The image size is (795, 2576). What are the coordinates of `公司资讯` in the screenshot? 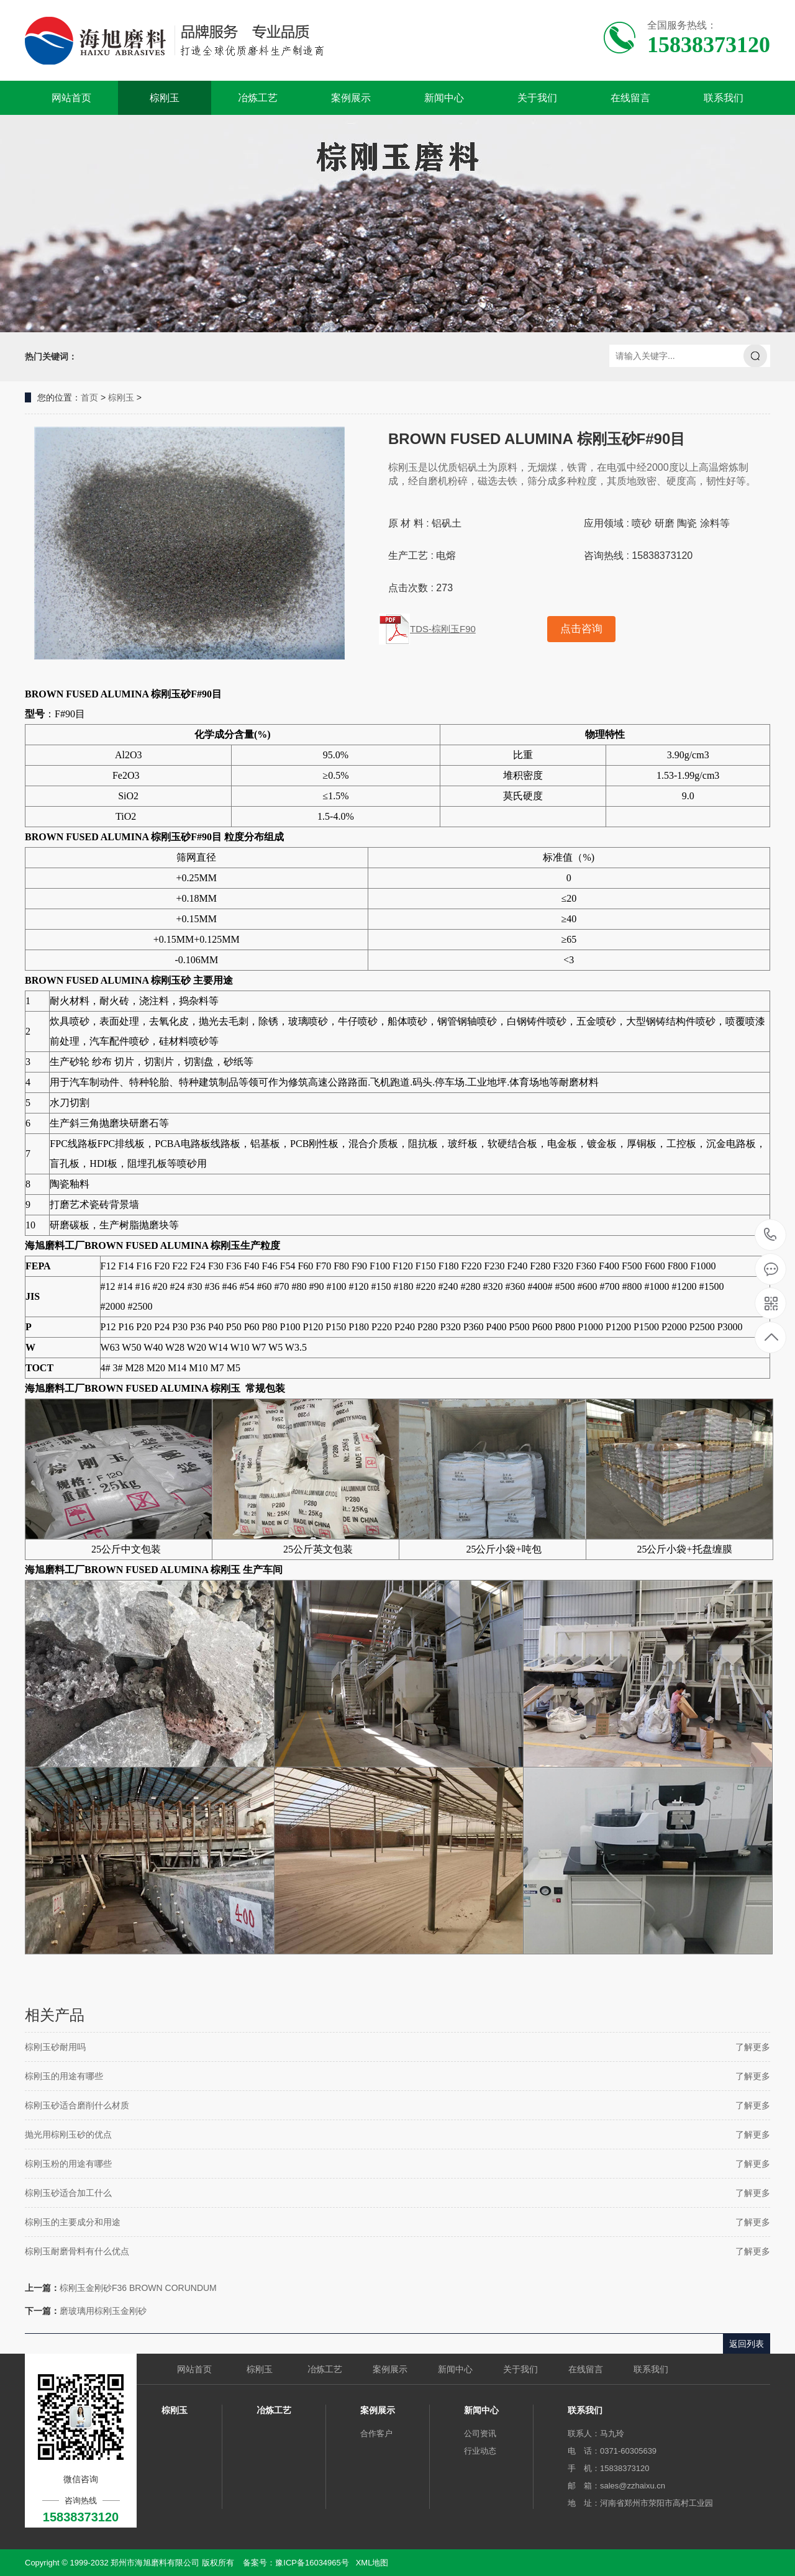 It's located at (480, 2433).